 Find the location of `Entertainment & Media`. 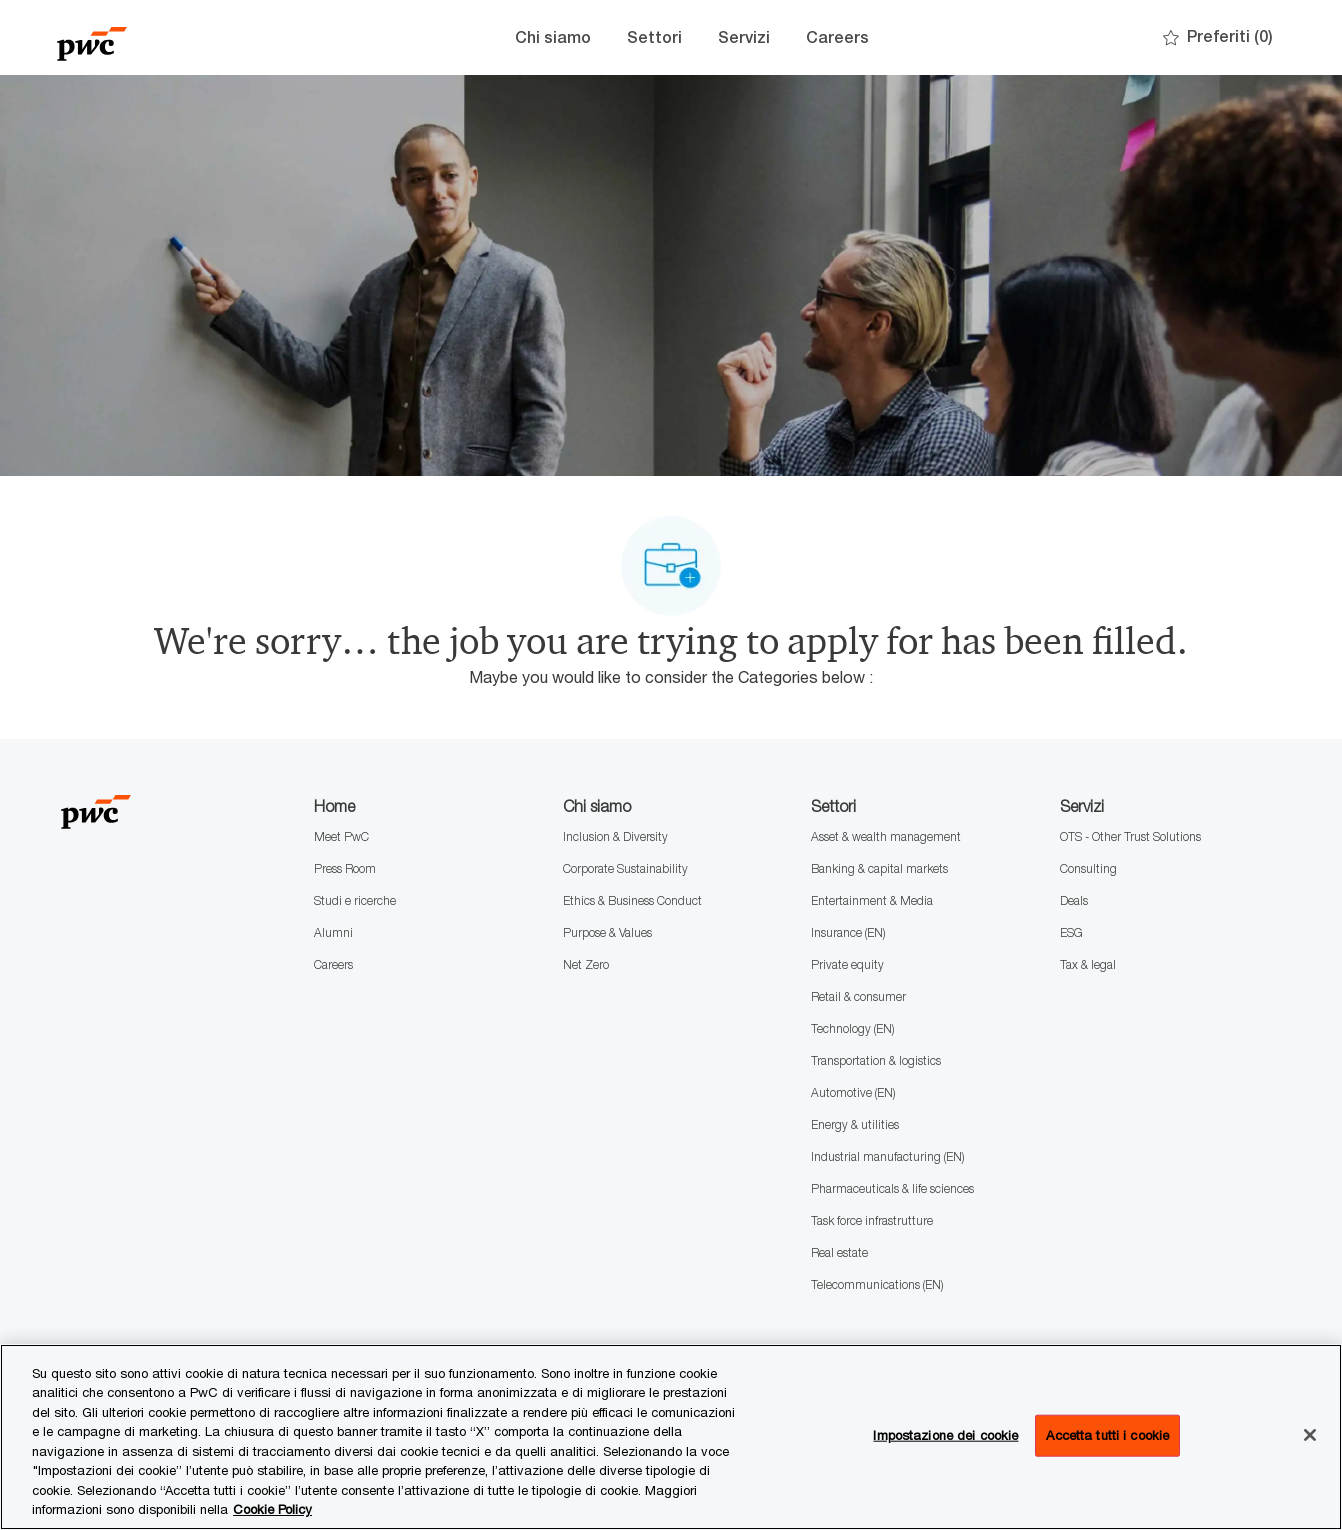

Entertainment & Media is located at coordinates (872, 900).